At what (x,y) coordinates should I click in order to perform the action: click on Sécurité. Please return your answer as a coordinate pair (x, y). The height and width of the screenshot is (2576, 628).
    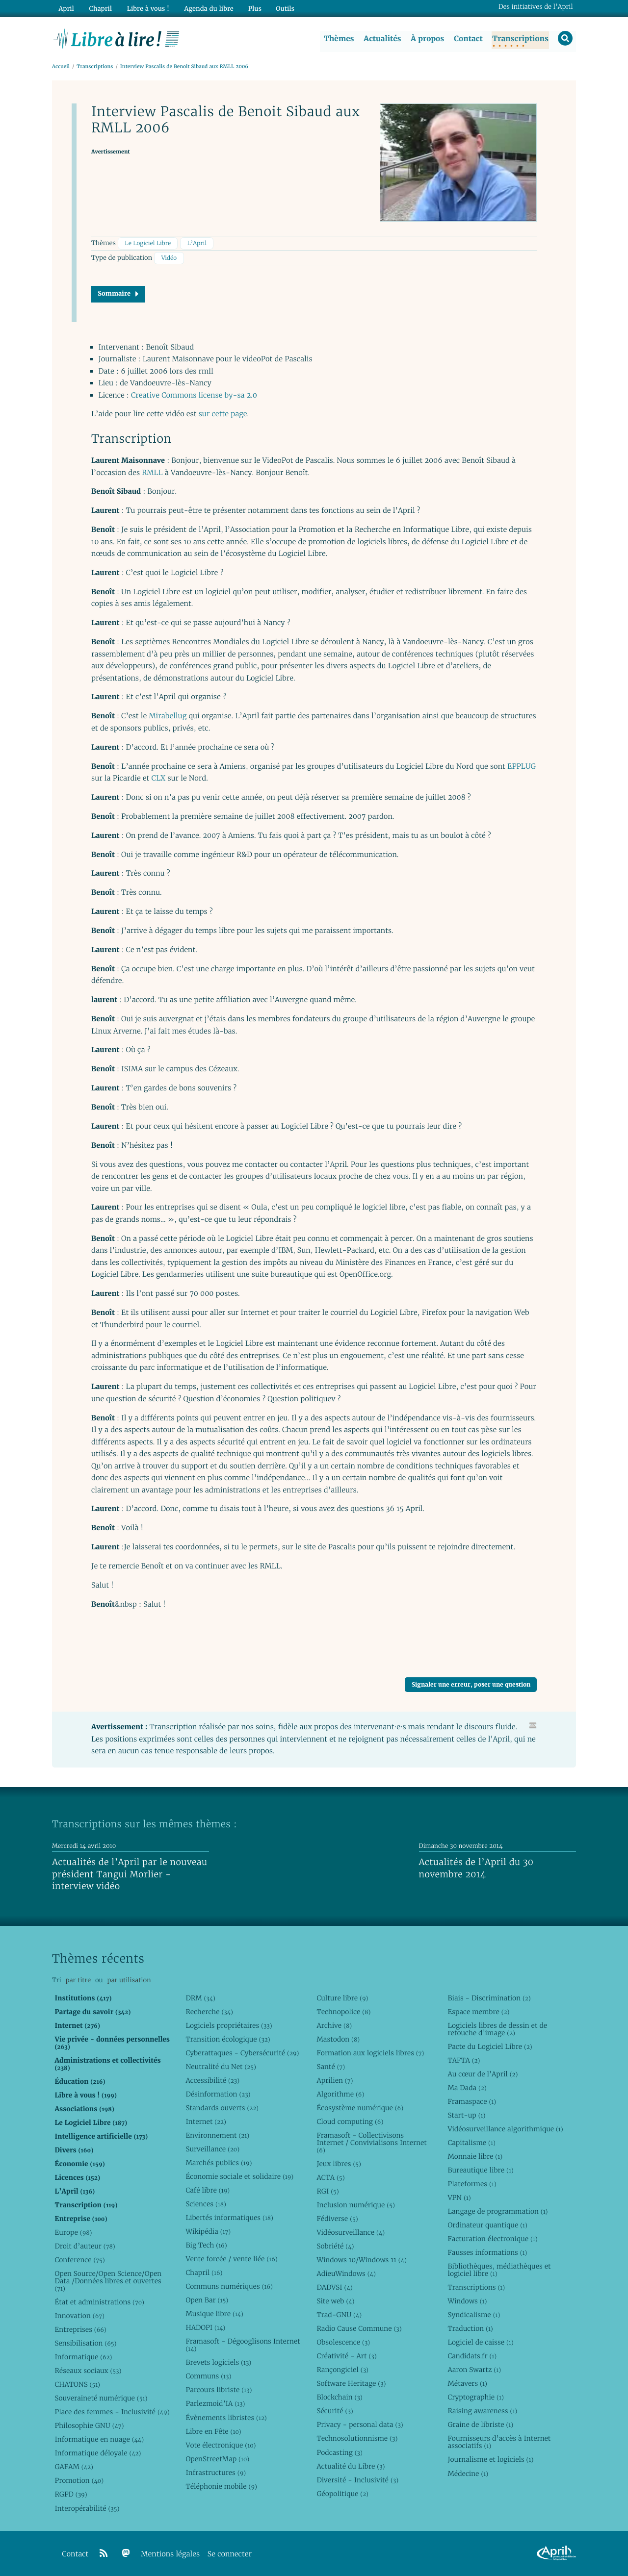
    Looking at the image, I should click on (334, 2411).